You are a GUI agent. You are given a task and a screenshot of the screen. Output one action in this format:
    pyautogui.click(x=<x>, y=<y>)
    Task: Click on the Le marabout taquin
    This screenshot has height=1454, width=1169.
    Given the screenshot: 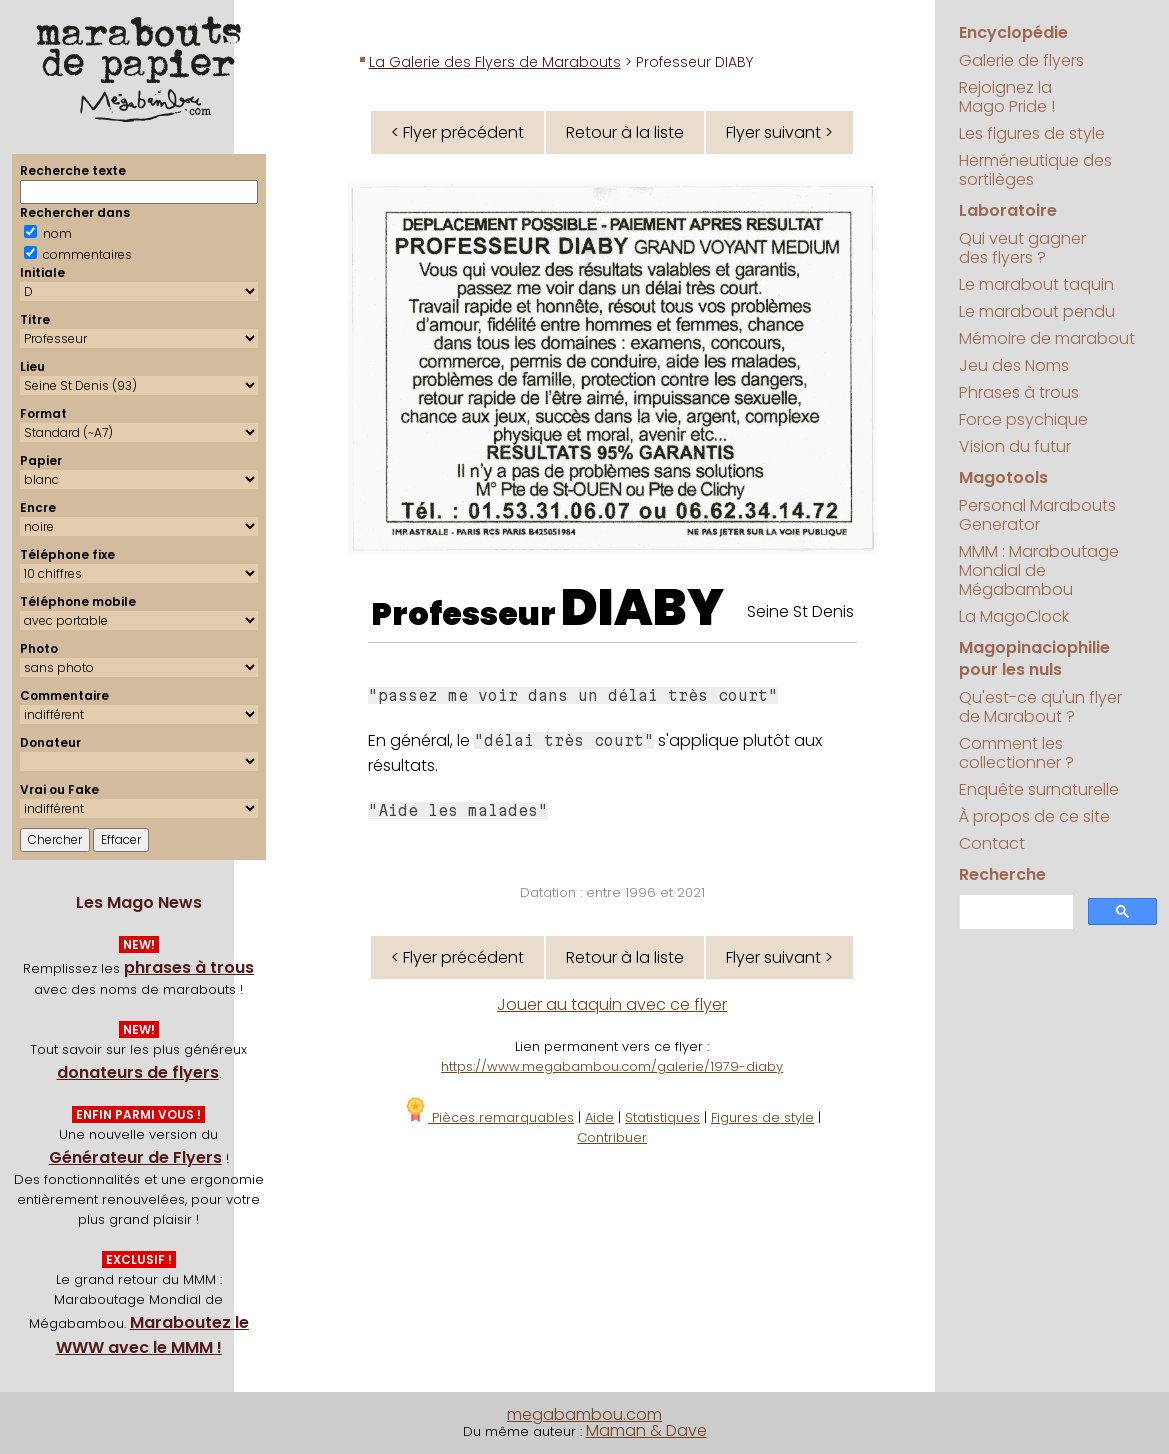 What is the action you would take?
    pyautogui.click(x=1036, y=284)
    